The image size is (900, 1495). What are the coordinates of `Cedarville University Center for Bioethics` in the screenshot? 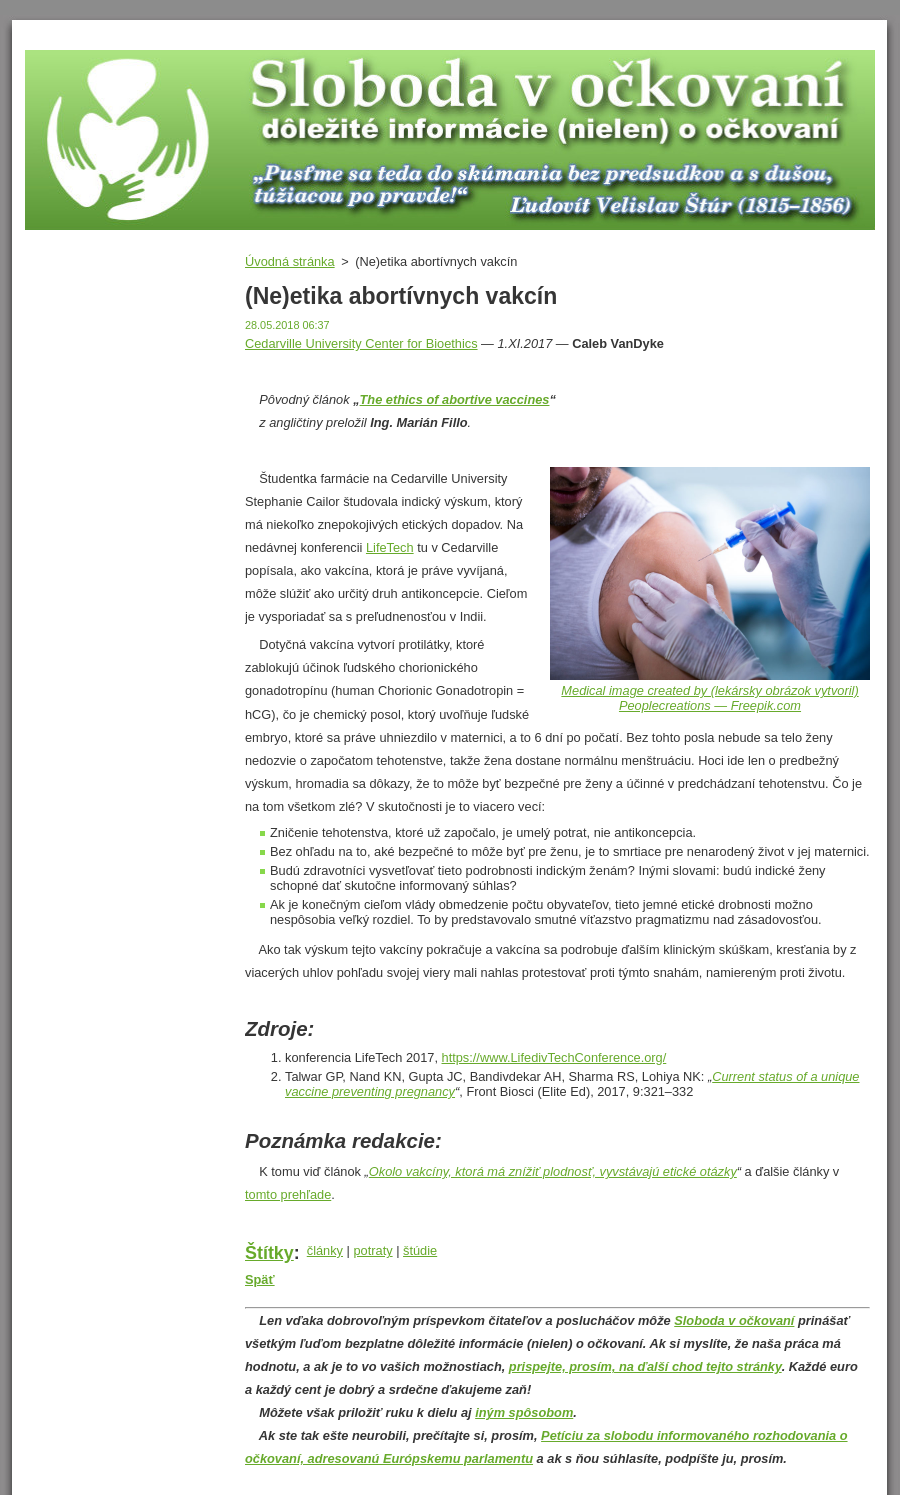 It's located at (361, 343).